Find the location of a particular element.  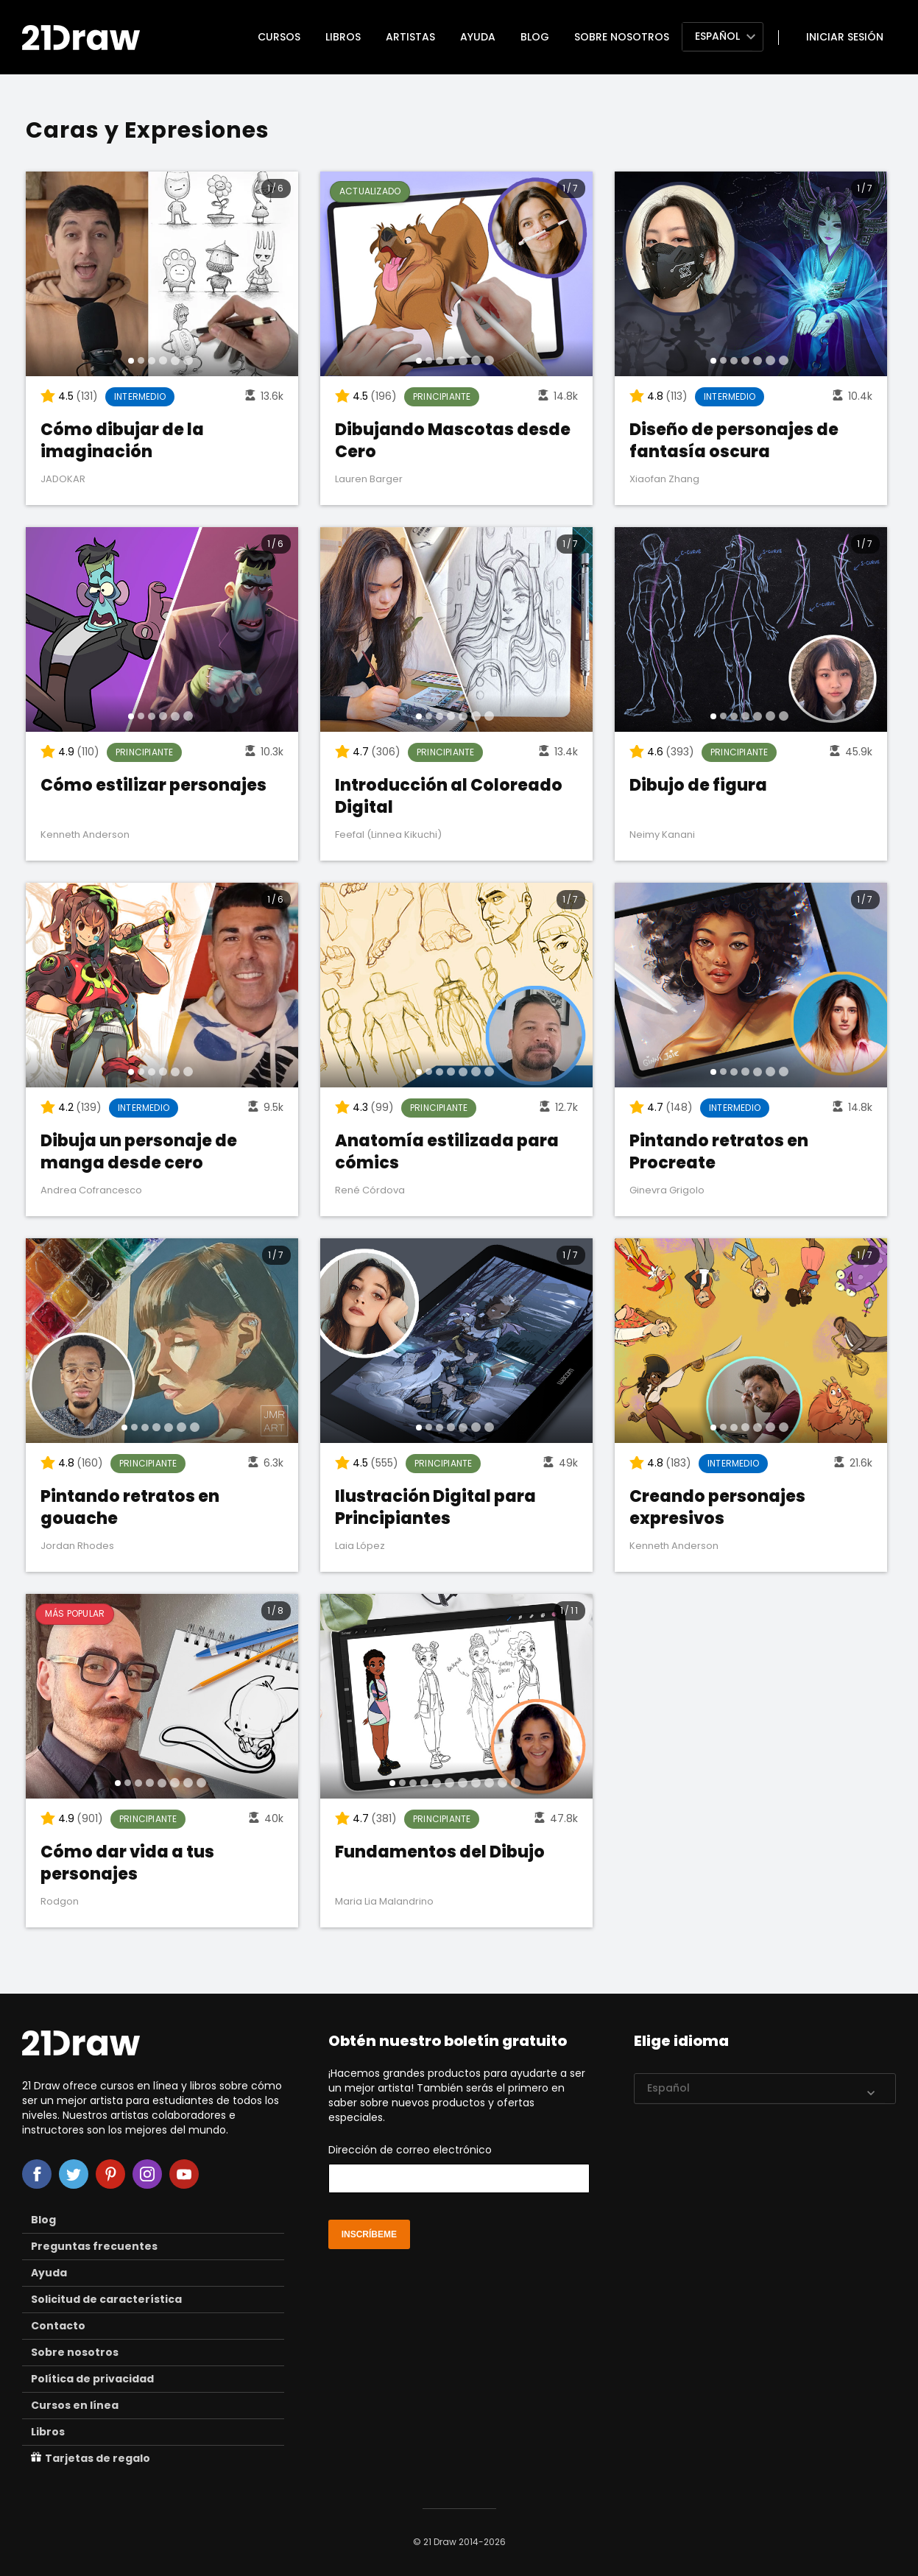

Solicitud de característica is located at coordinates (106, 2299).